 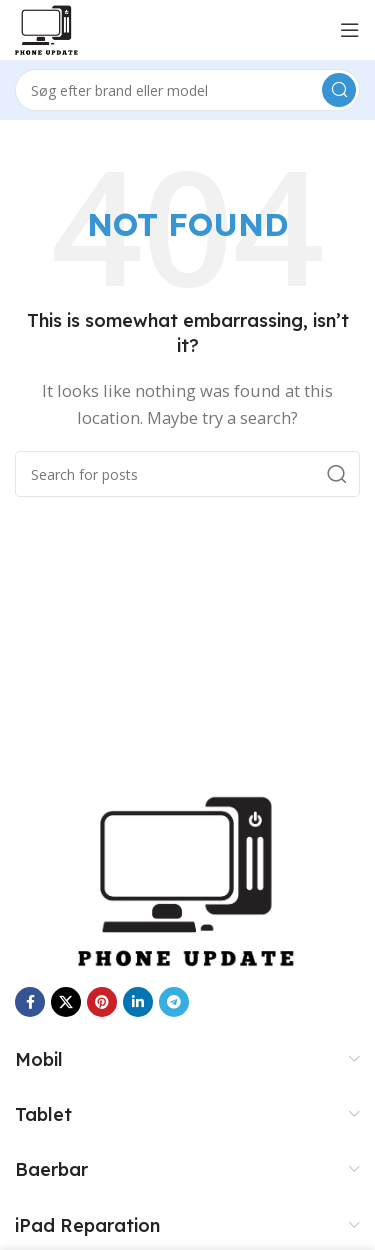 What do you see at coordinates (66, 1002) in the screenshot?
I see `[X social link]` at bounding box center [66, 1002].